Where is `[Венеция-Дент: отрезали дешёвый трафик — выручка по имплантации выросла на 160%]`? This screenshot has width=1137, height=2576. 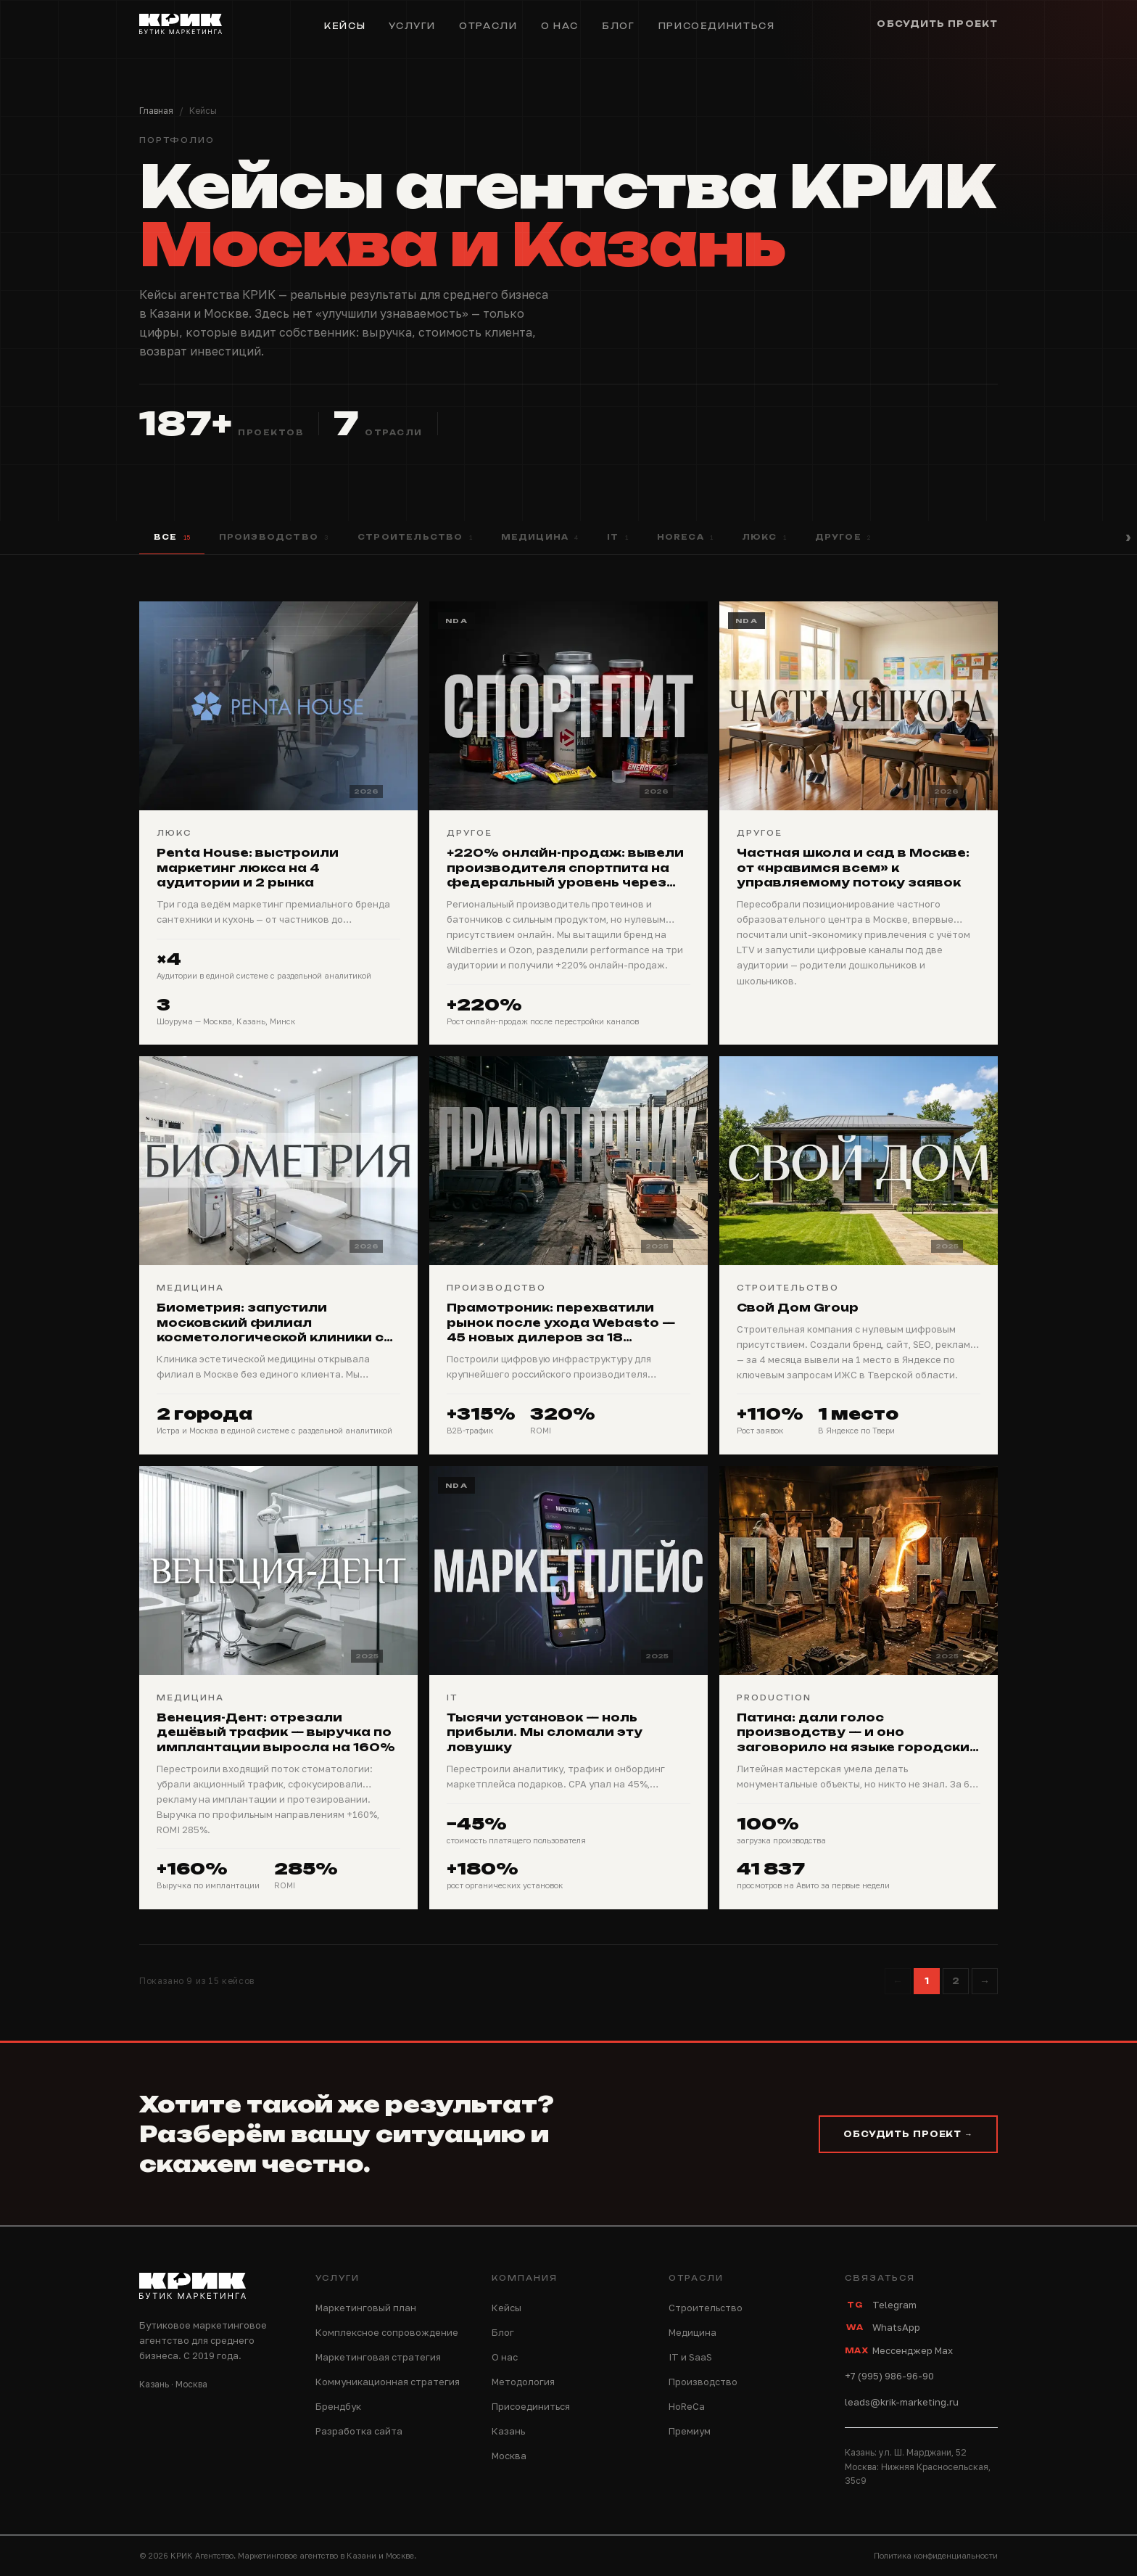
[Венеция-Дент: отрезали дешёвый трафик — выручка по имплантации выросла на 160%] is located at coordinates (278, 1687).